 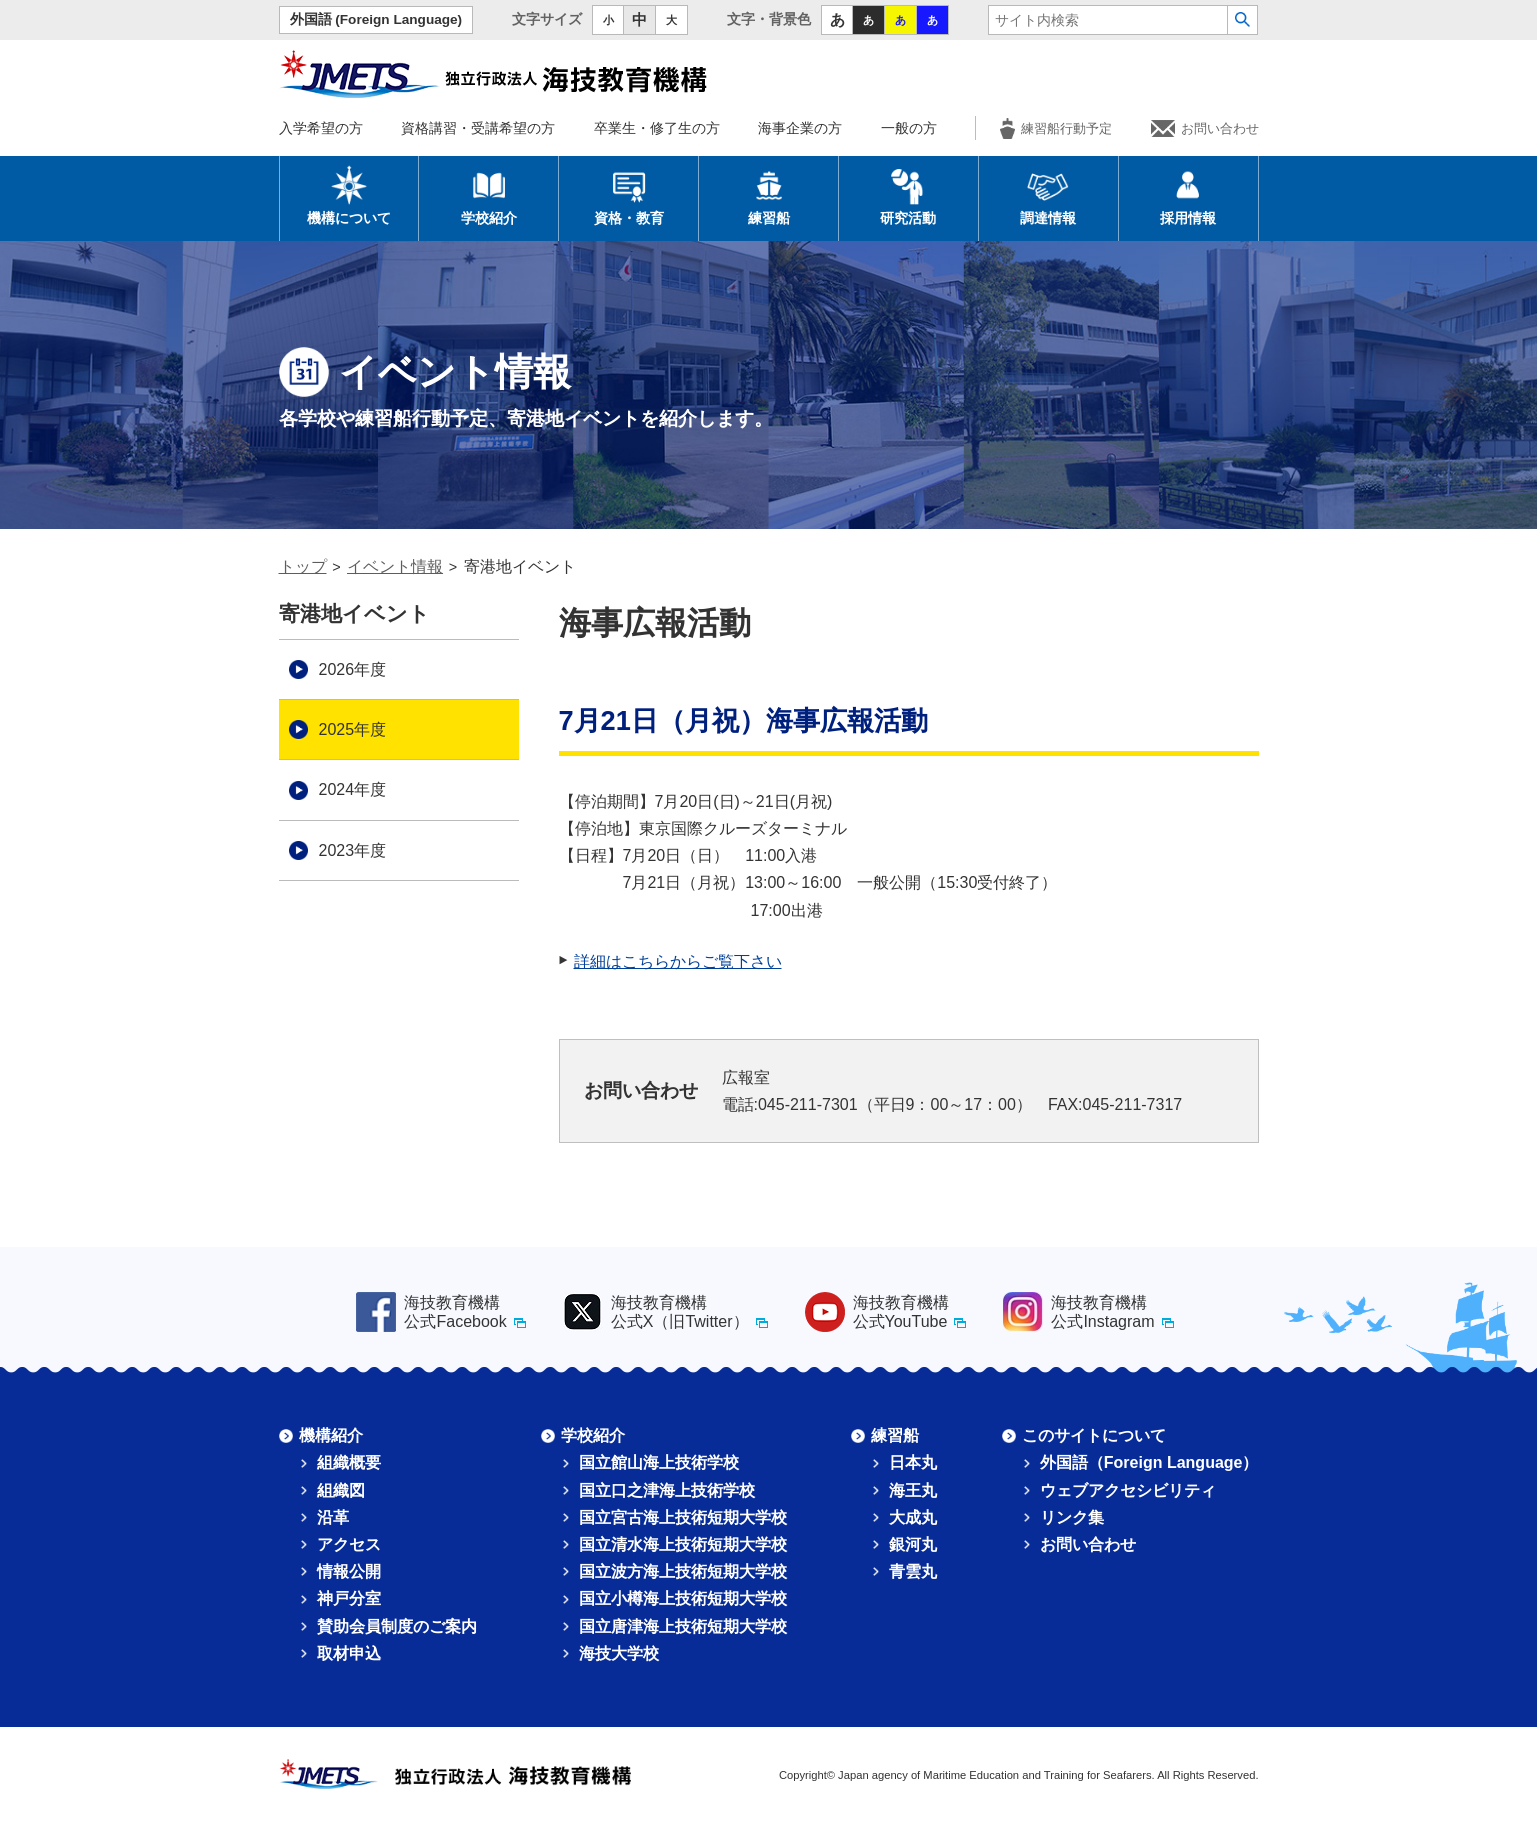 I want to click on 国立口之津海上技術学校, so click(x=667, y=1490).